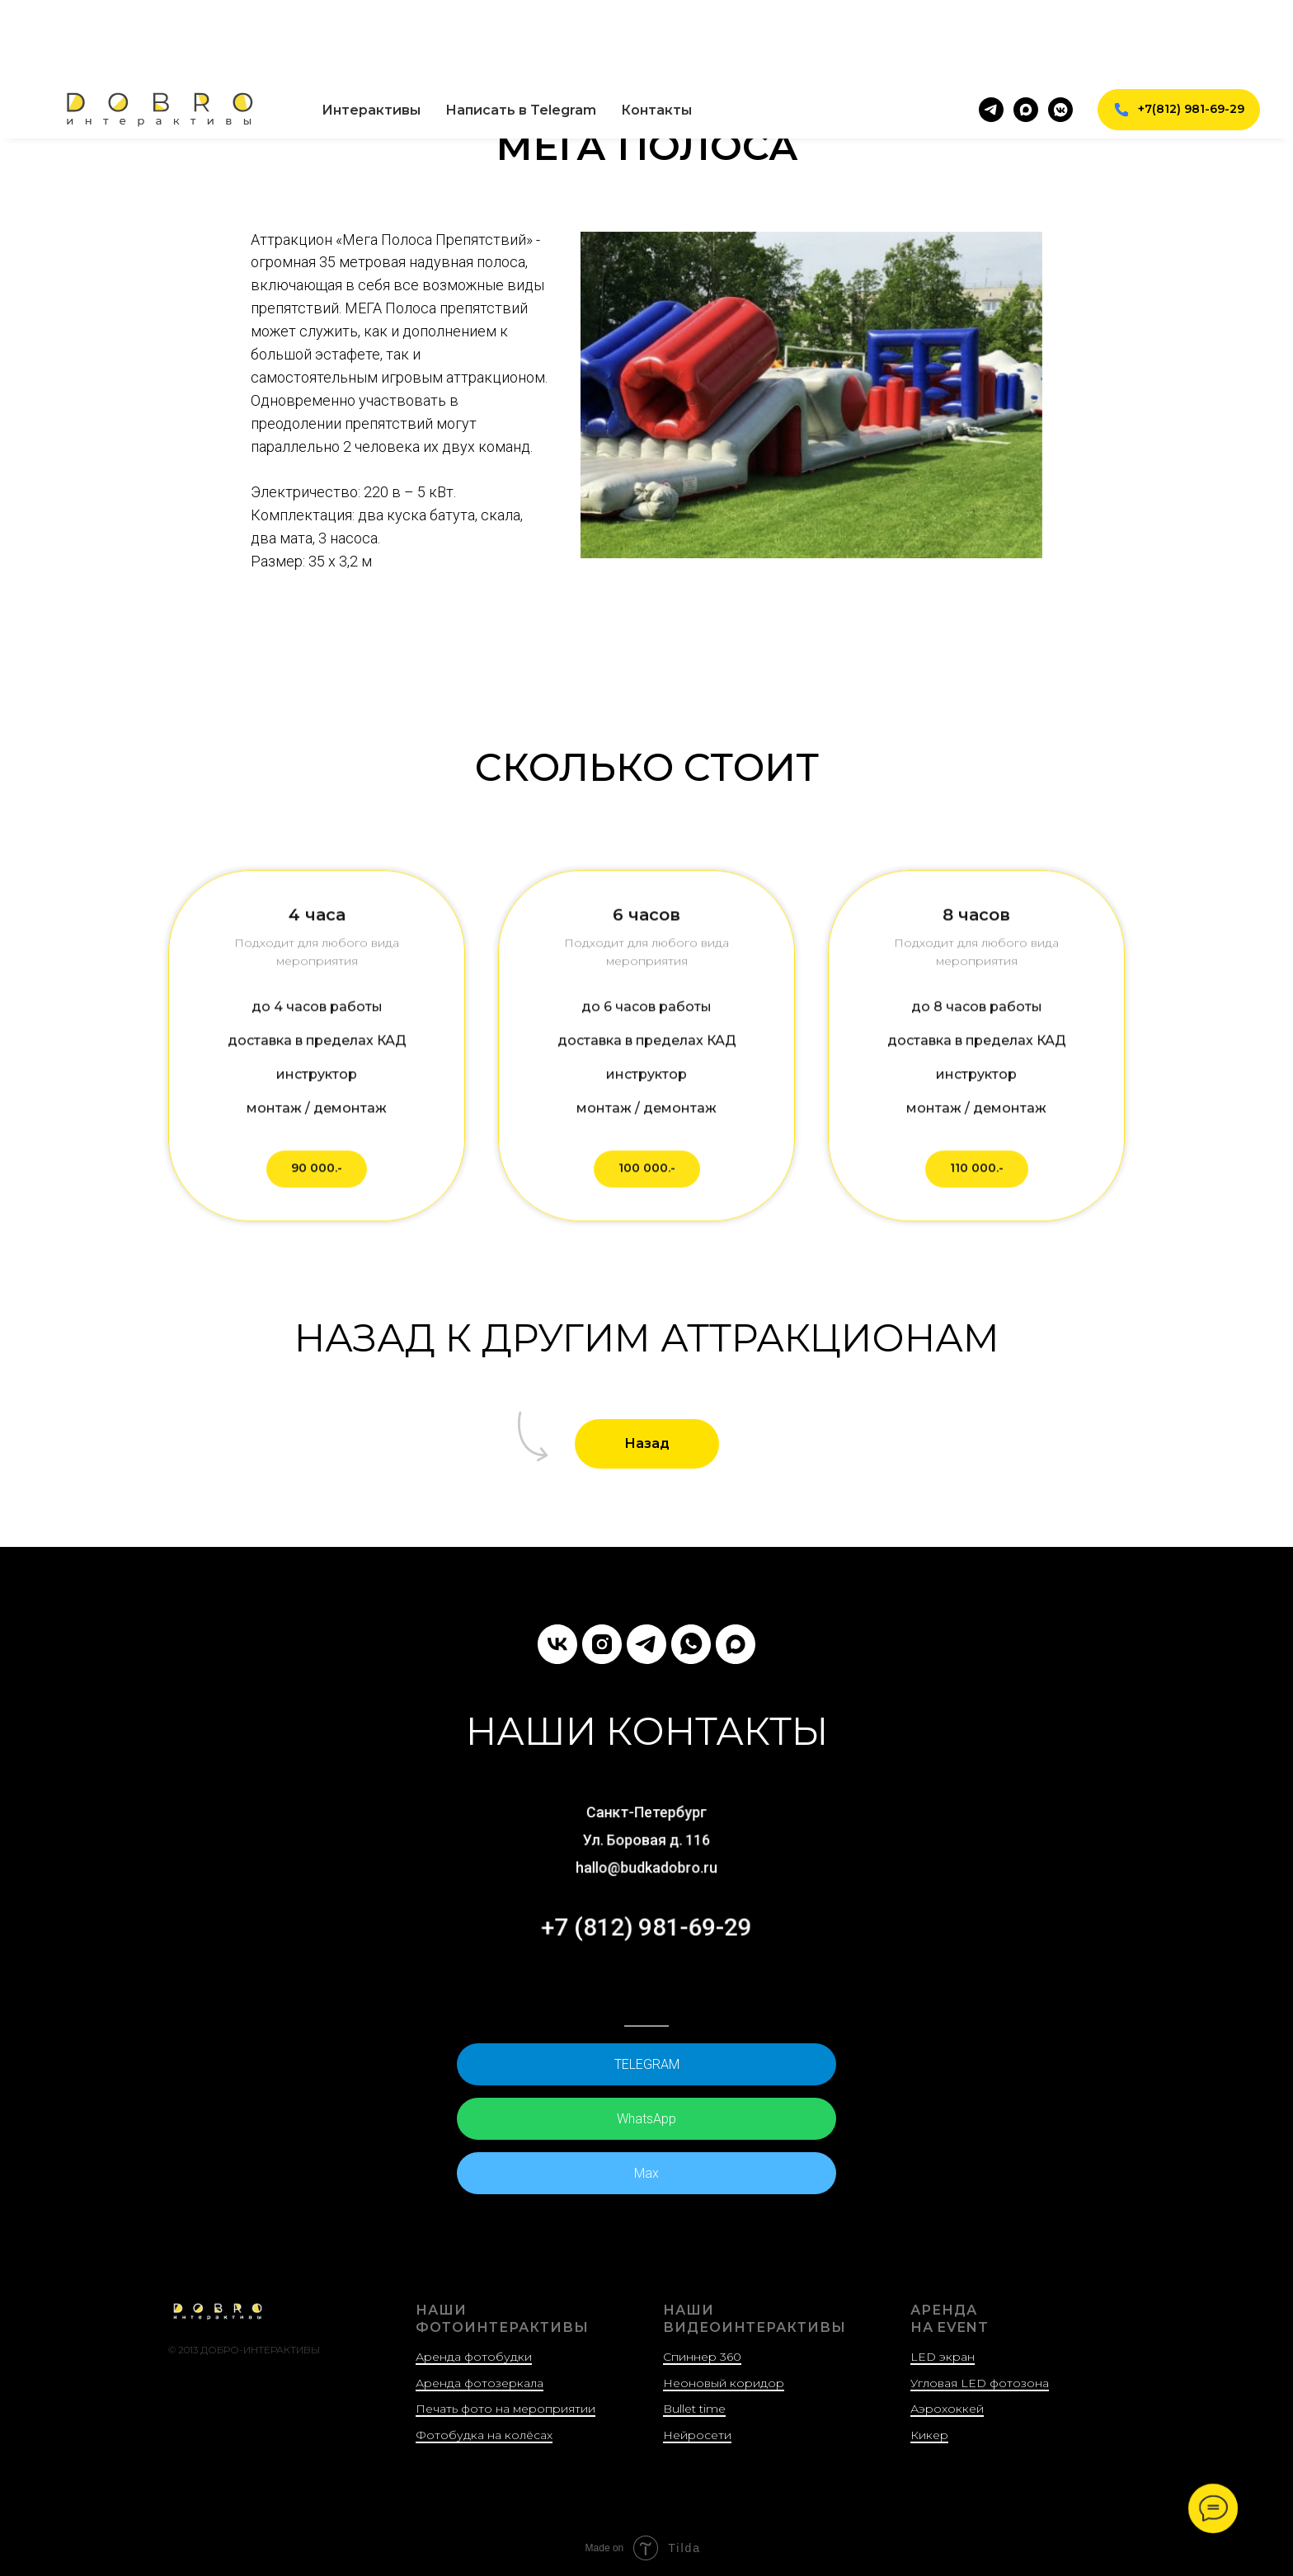  Describe the element at coordinates (505, 2408) in the screenshot. I see `Печать фото на мероприятии` at that location.